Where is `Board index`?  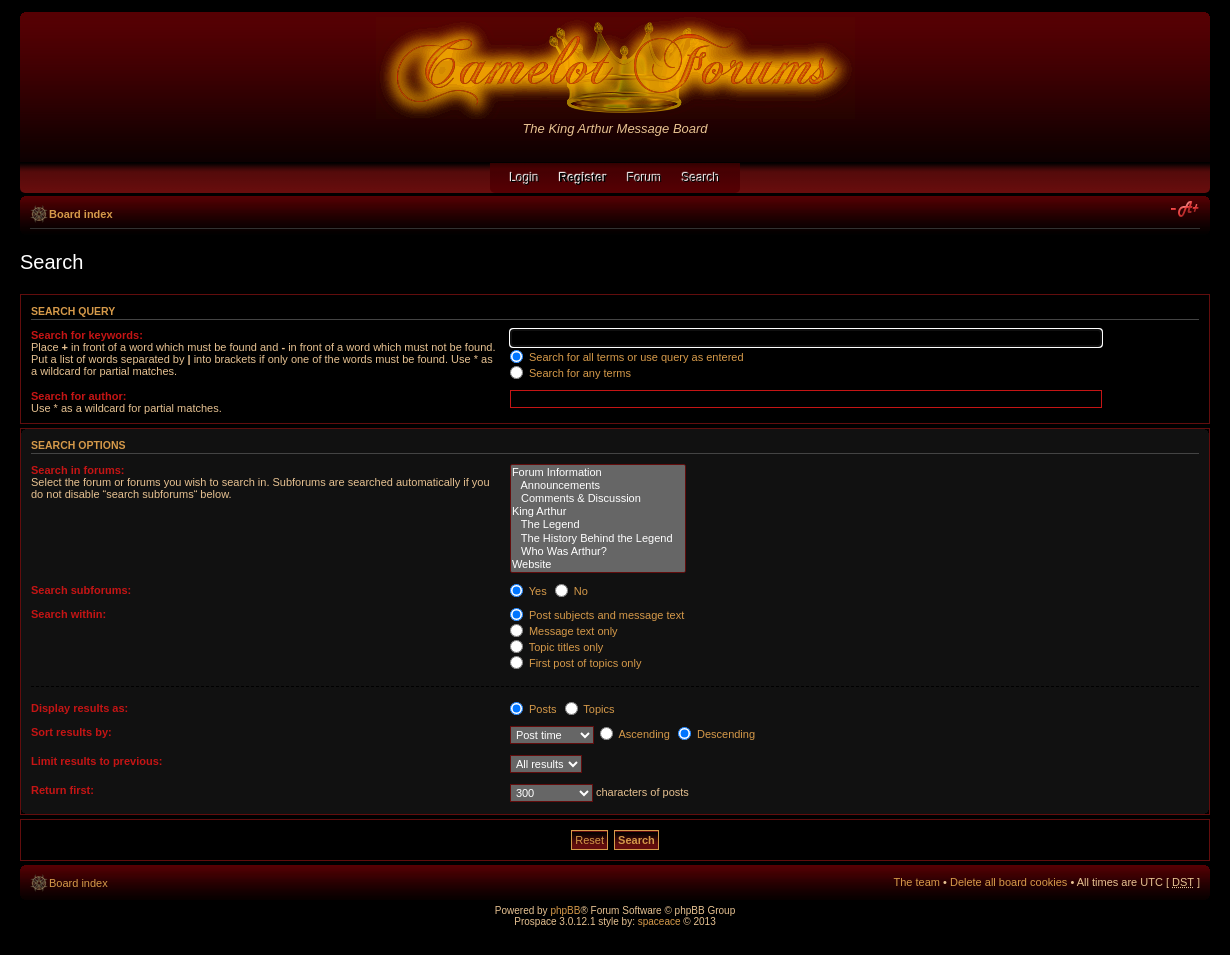
Board index is located at coordinates (81, 214).